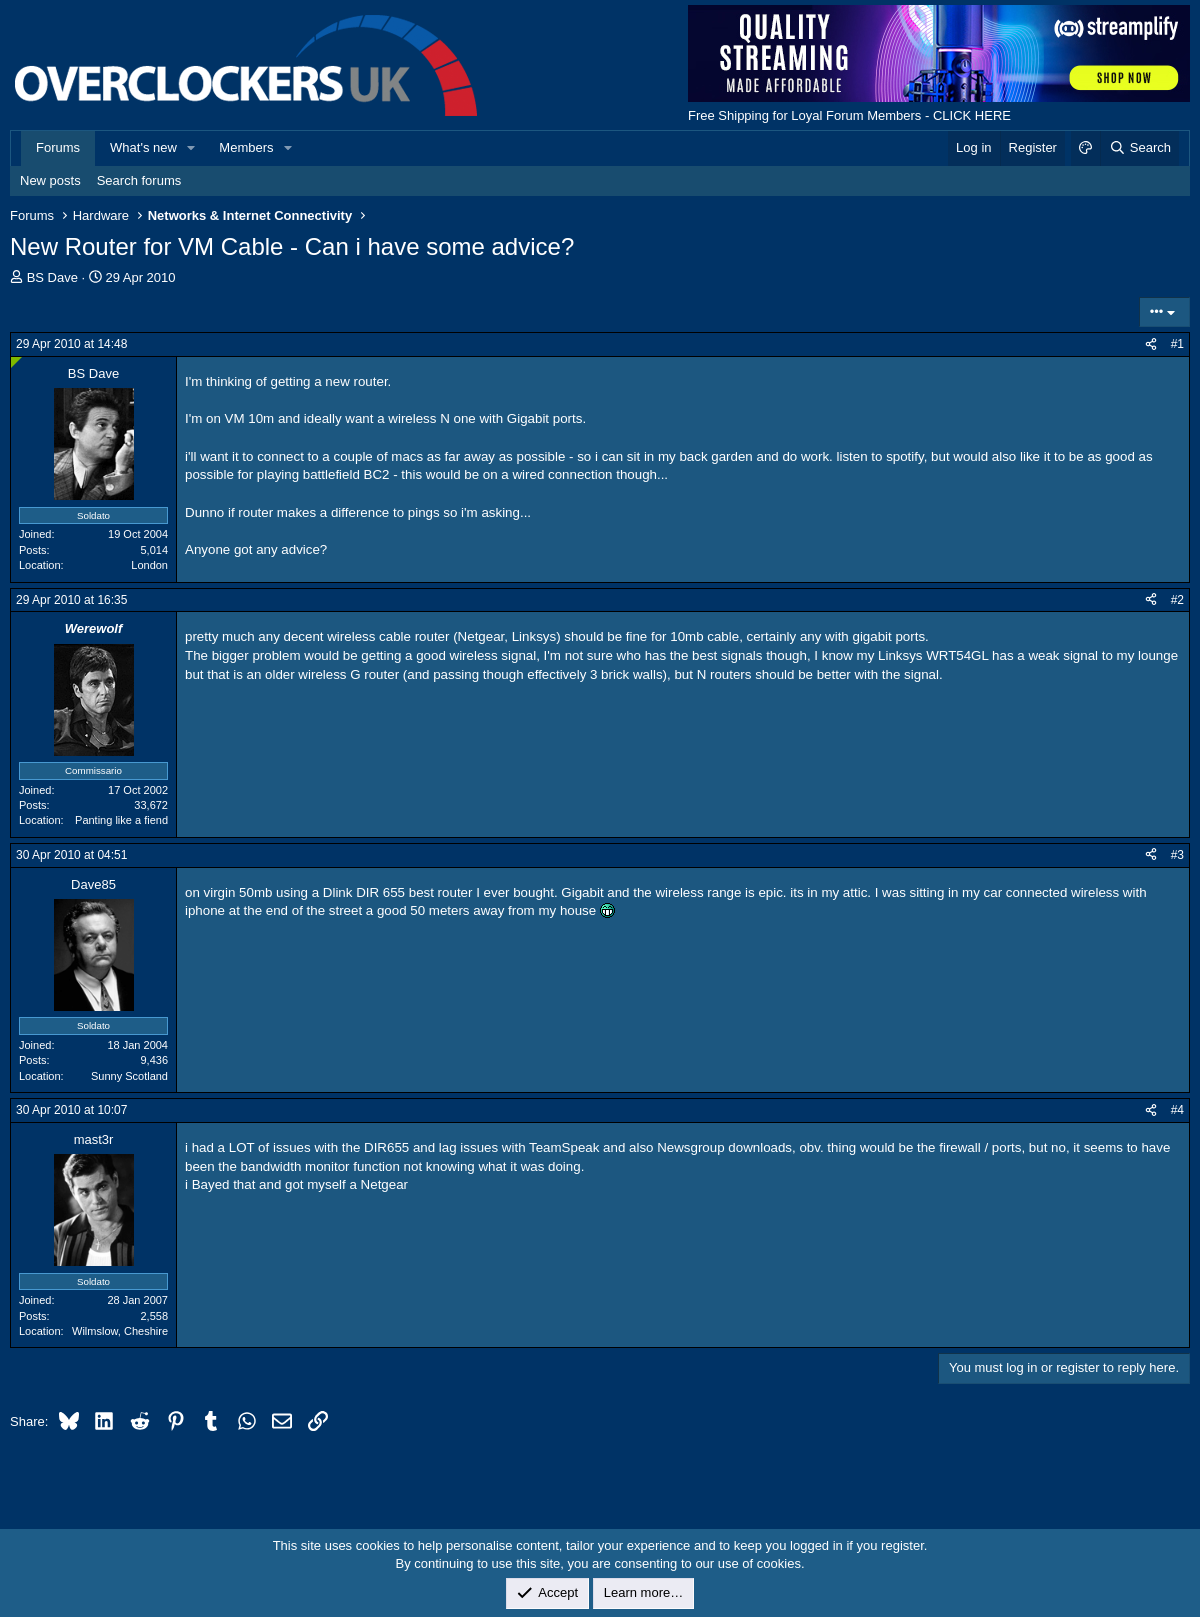 Image resolution: width=1200 pixels, height=1617 pixels. I want to click on [Online now], so click(16, 362).